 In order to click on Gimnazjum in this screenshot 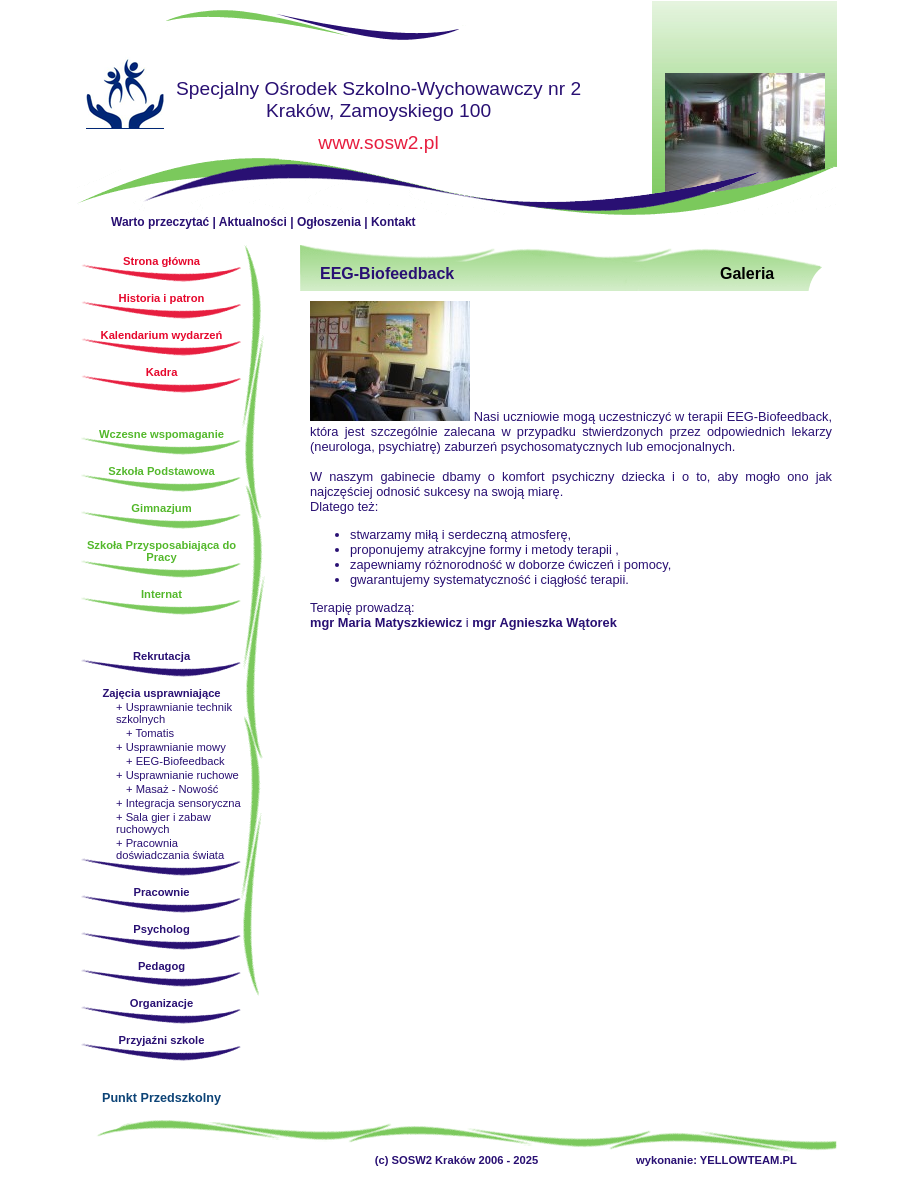, I will do `click(161, 508)`.